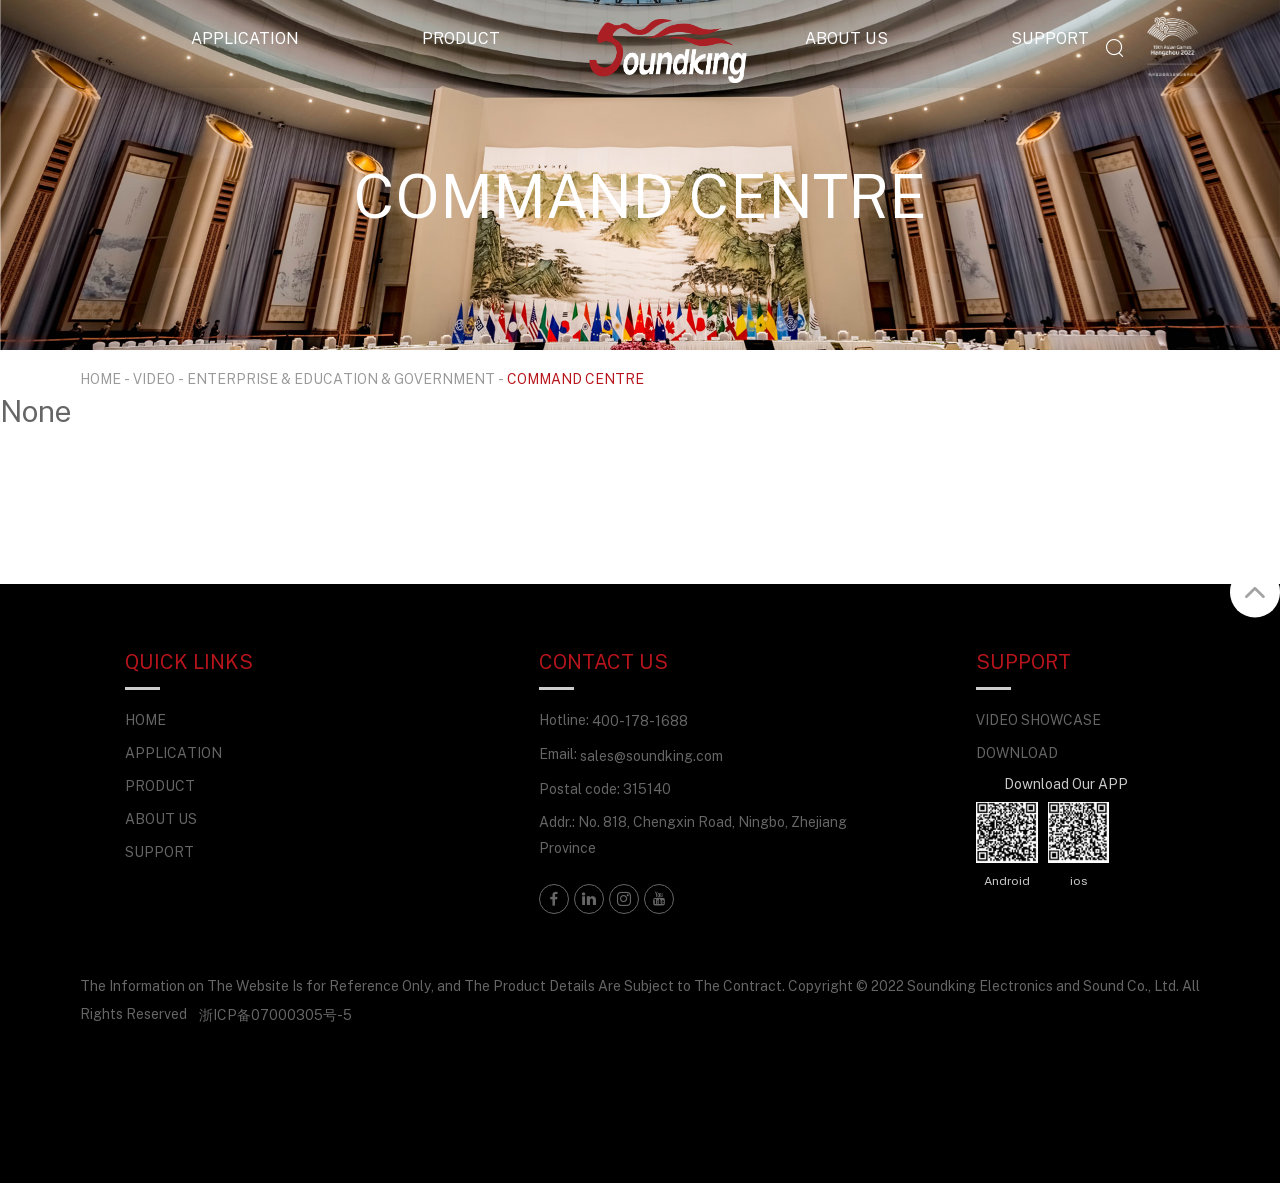 The height and width of the screenshot is (1183, 1280). I want to click on VIDEO, so click(154, 378).